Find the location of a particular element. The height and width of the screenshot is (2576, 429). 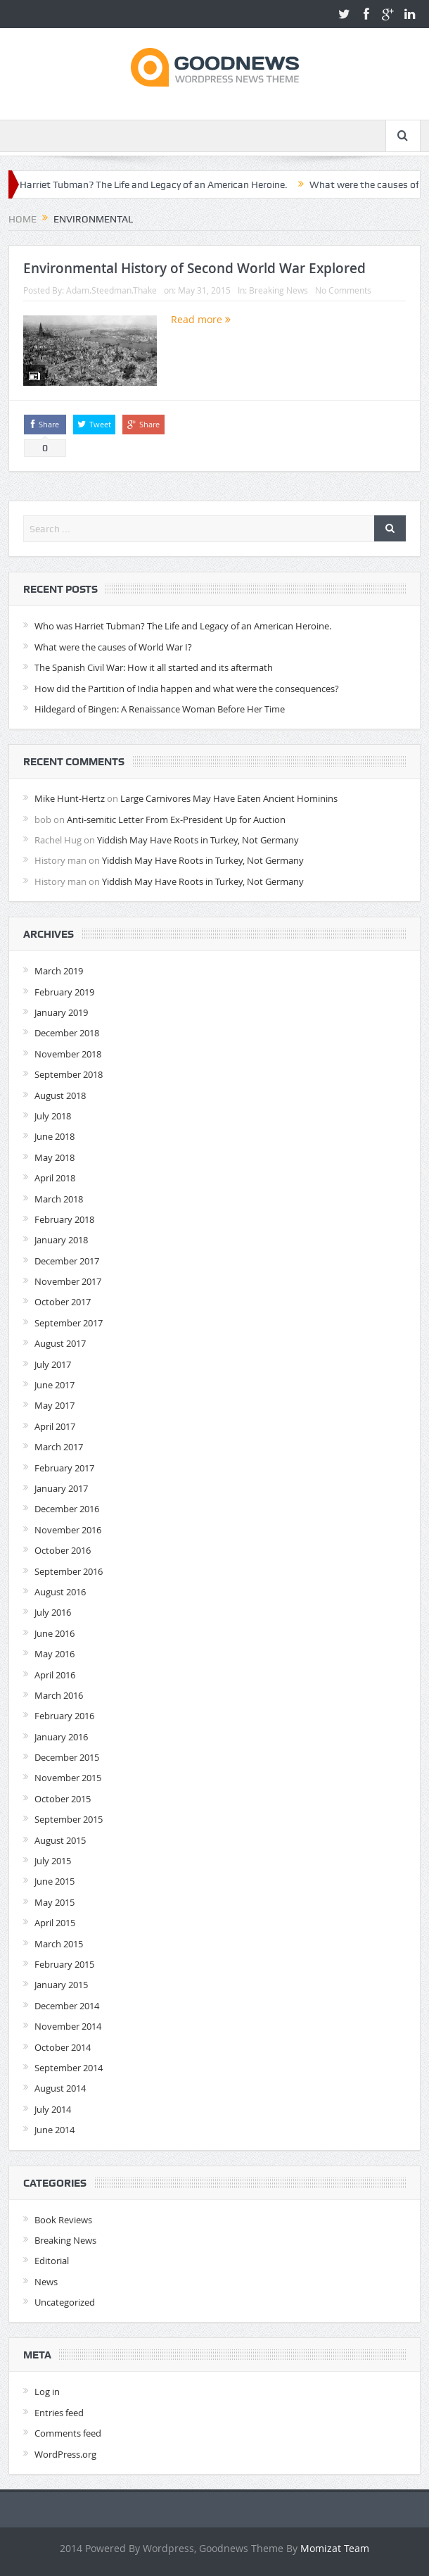

Mike Hunt-Hertz is located at coordinates (69, 798).